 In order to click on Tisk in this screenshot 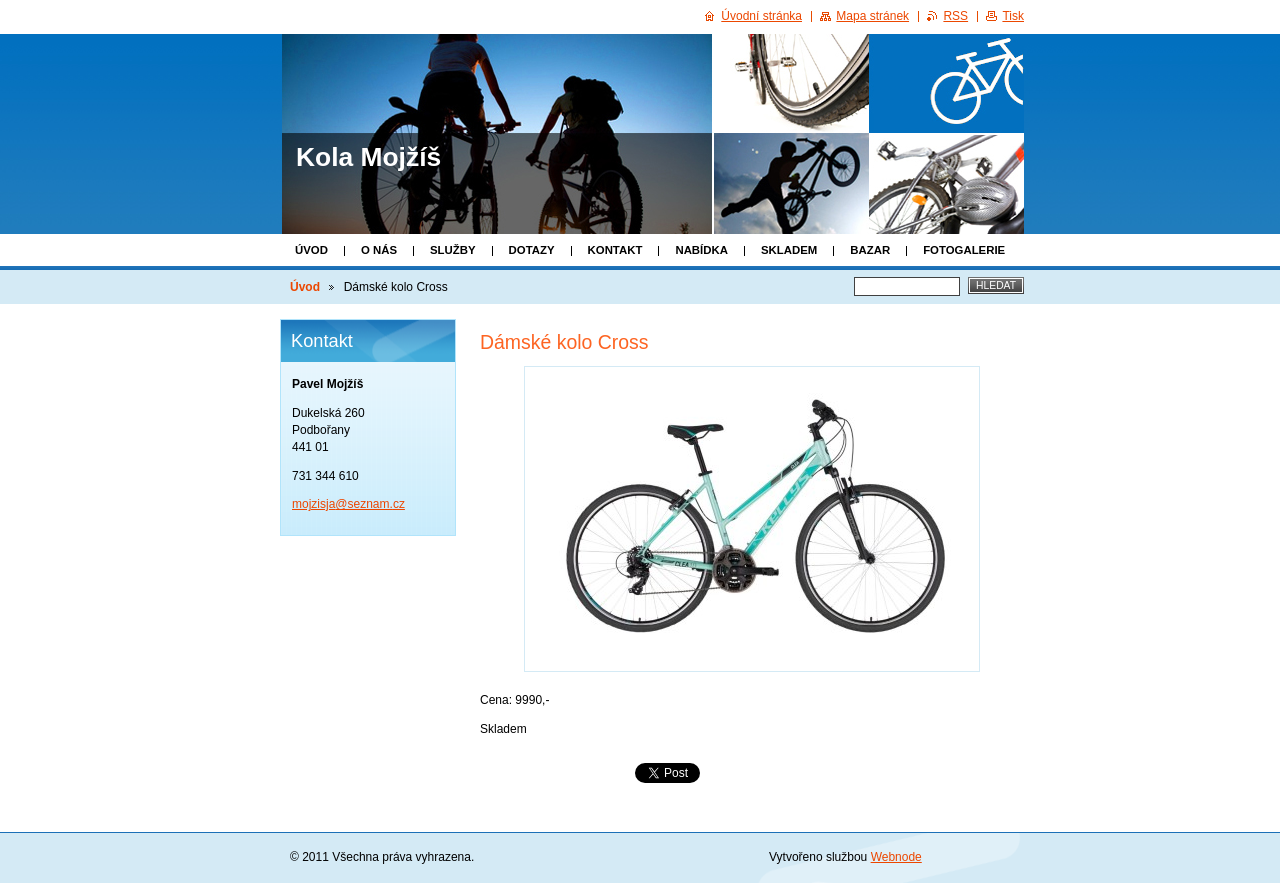, I will do `click(1013, 16)`.